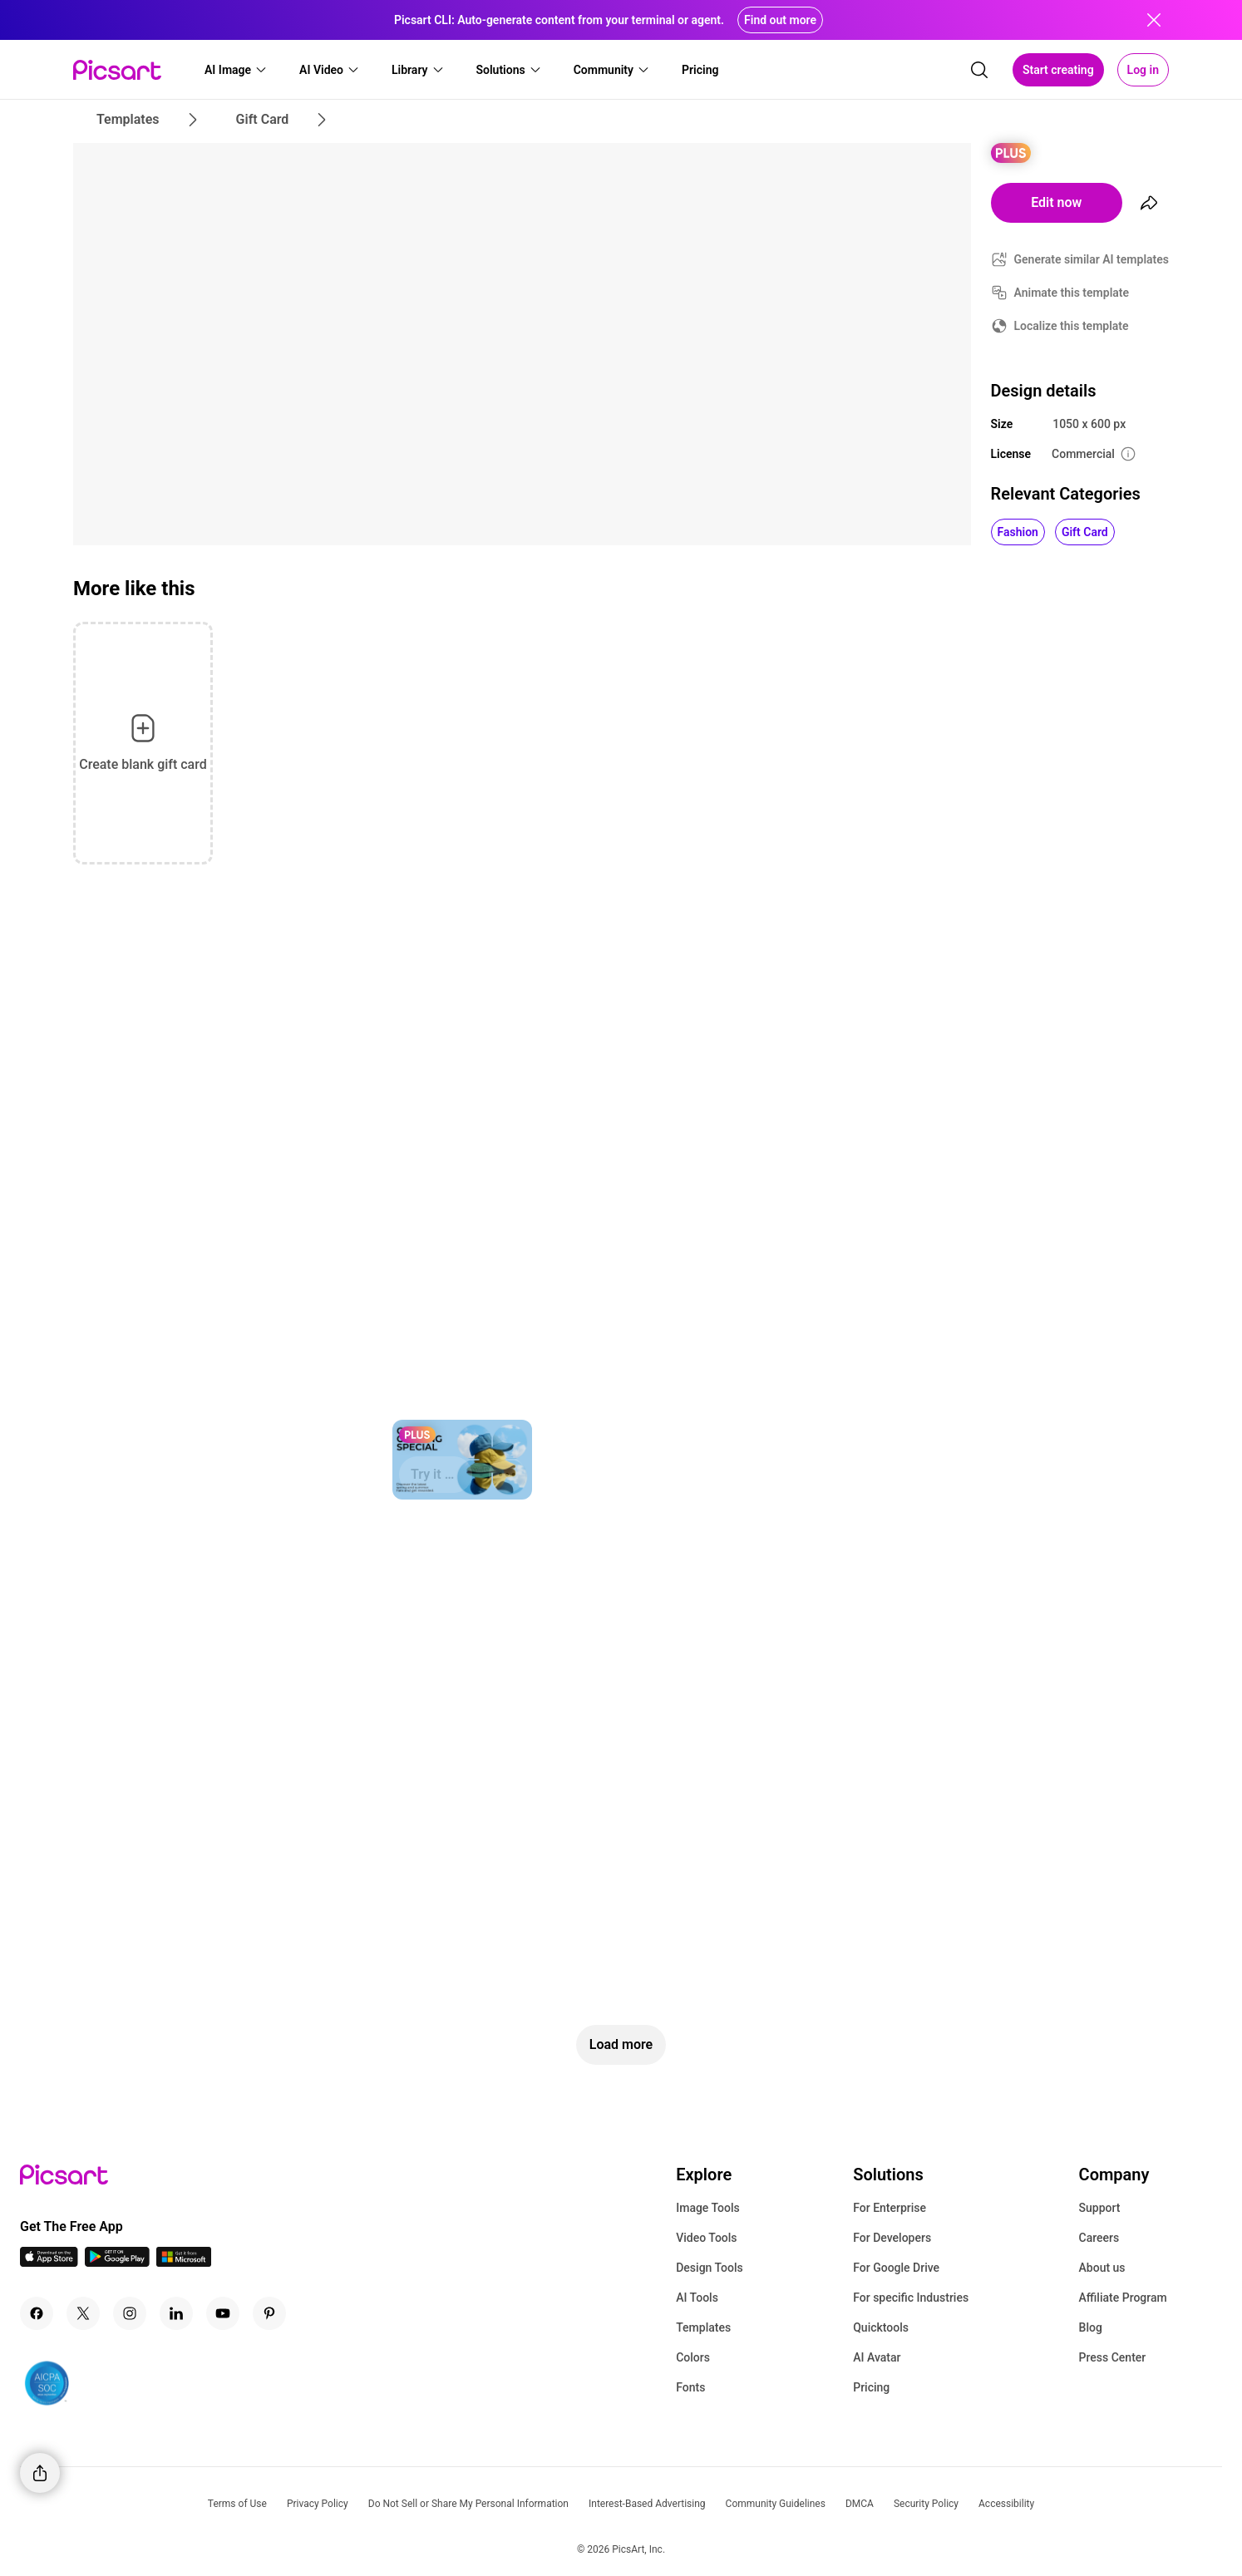 This screenshot has height=2576, width=1242. What do you see at coordinates (1071, 325) in the screenshot?
I see `Localize this template` at bounding box center [1071, 325].